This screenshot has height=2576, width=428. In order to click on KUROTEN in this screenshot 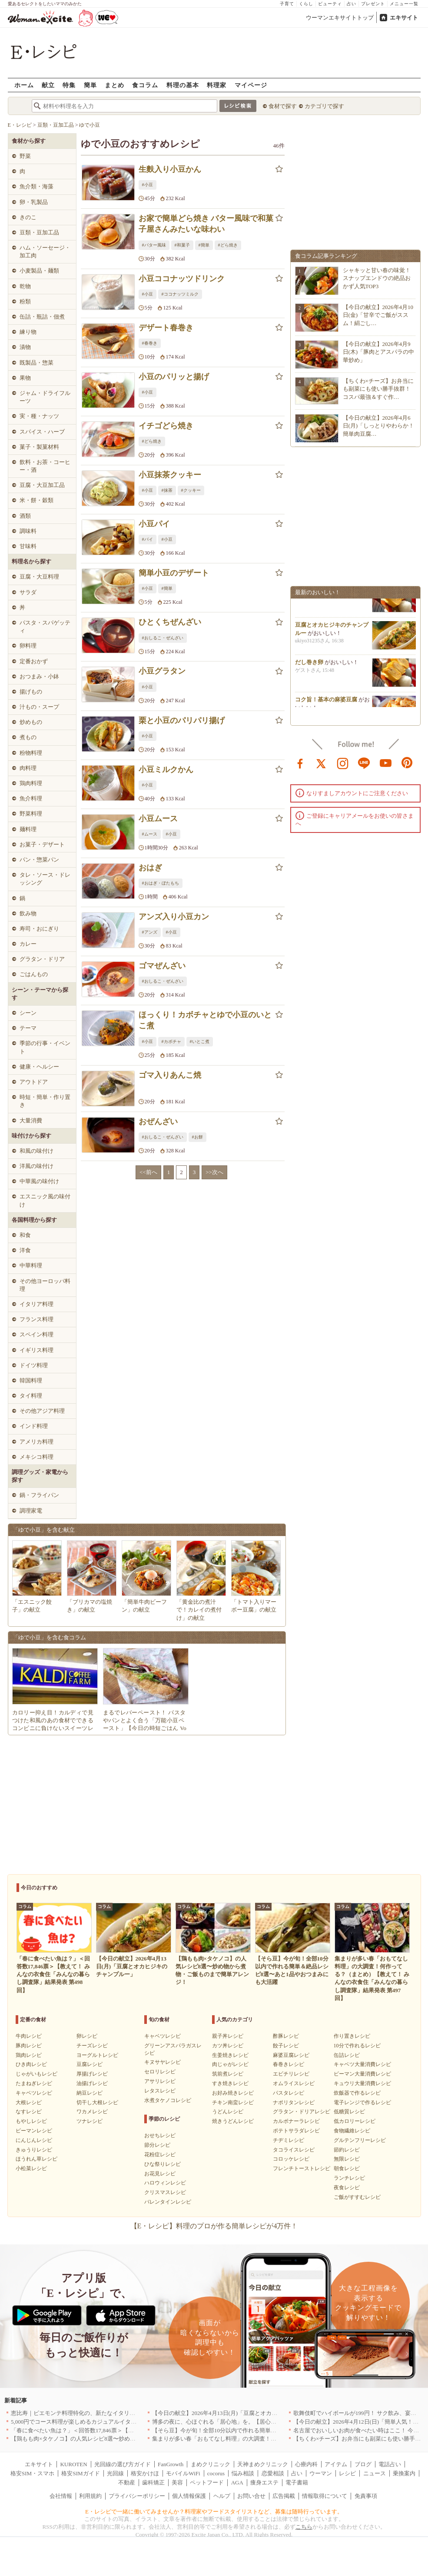, I will do `click(73, 2464)`.